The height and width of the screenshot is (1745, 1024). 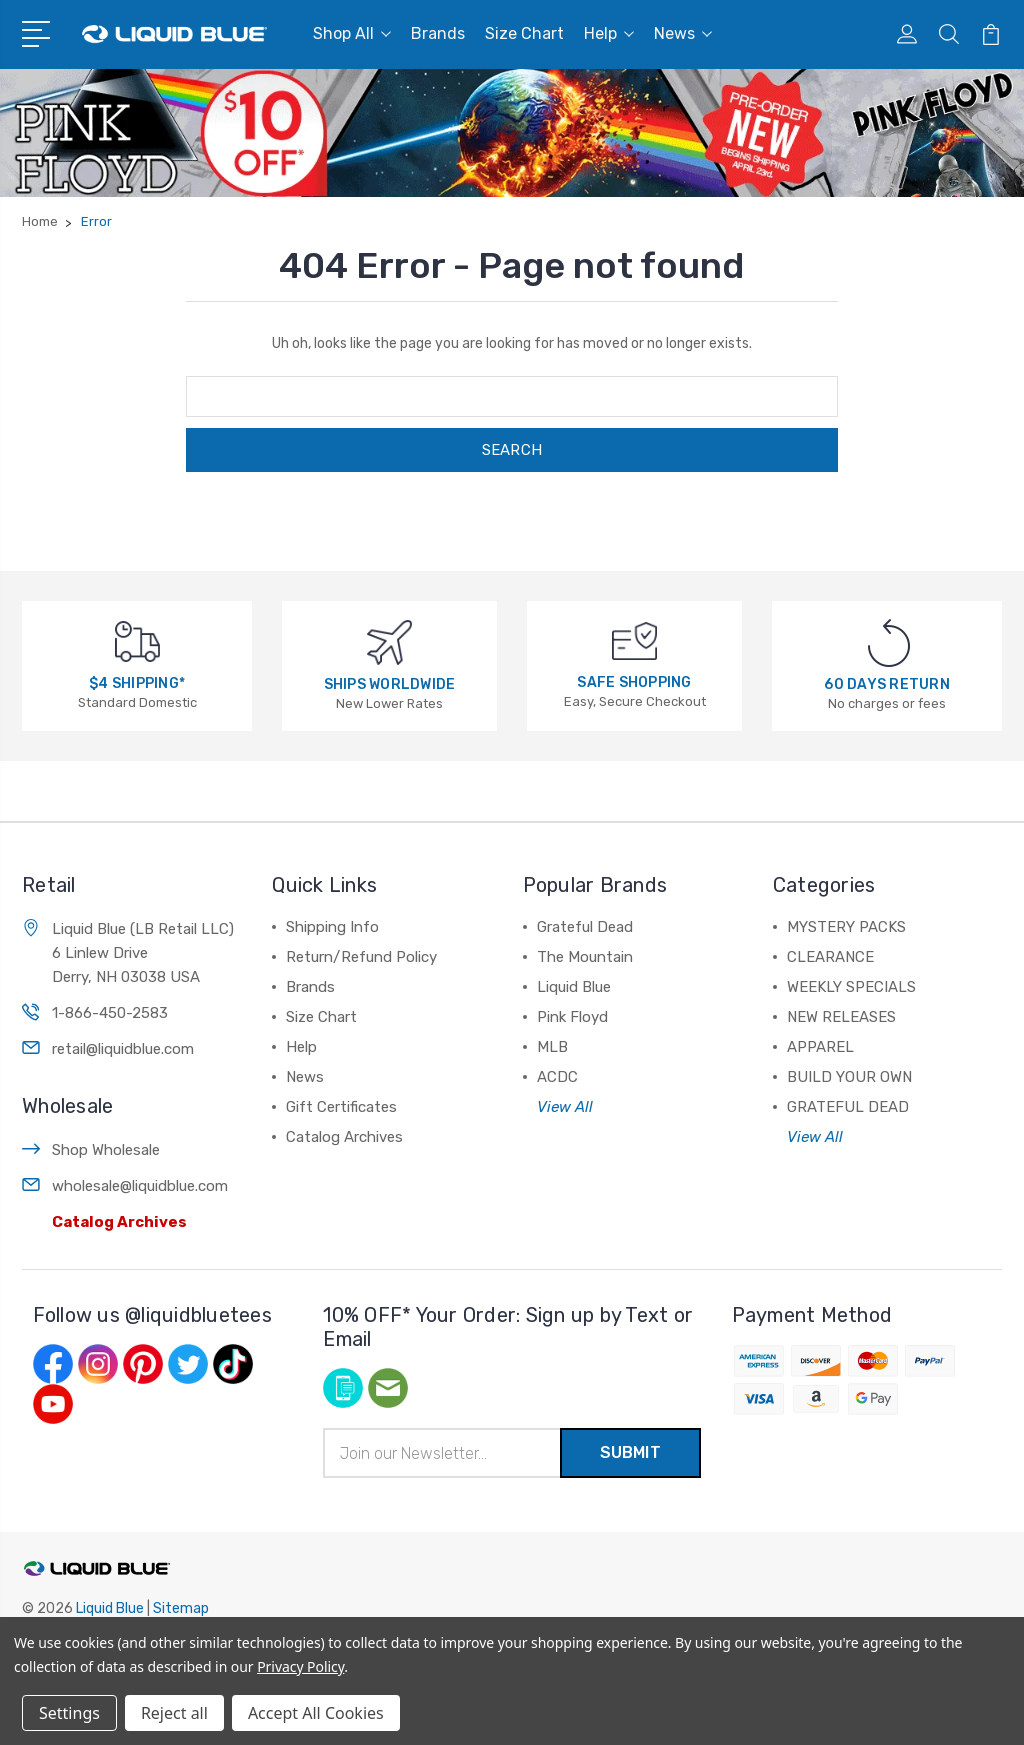 I want to click on Shipping Info, so click(x=332, y=927).